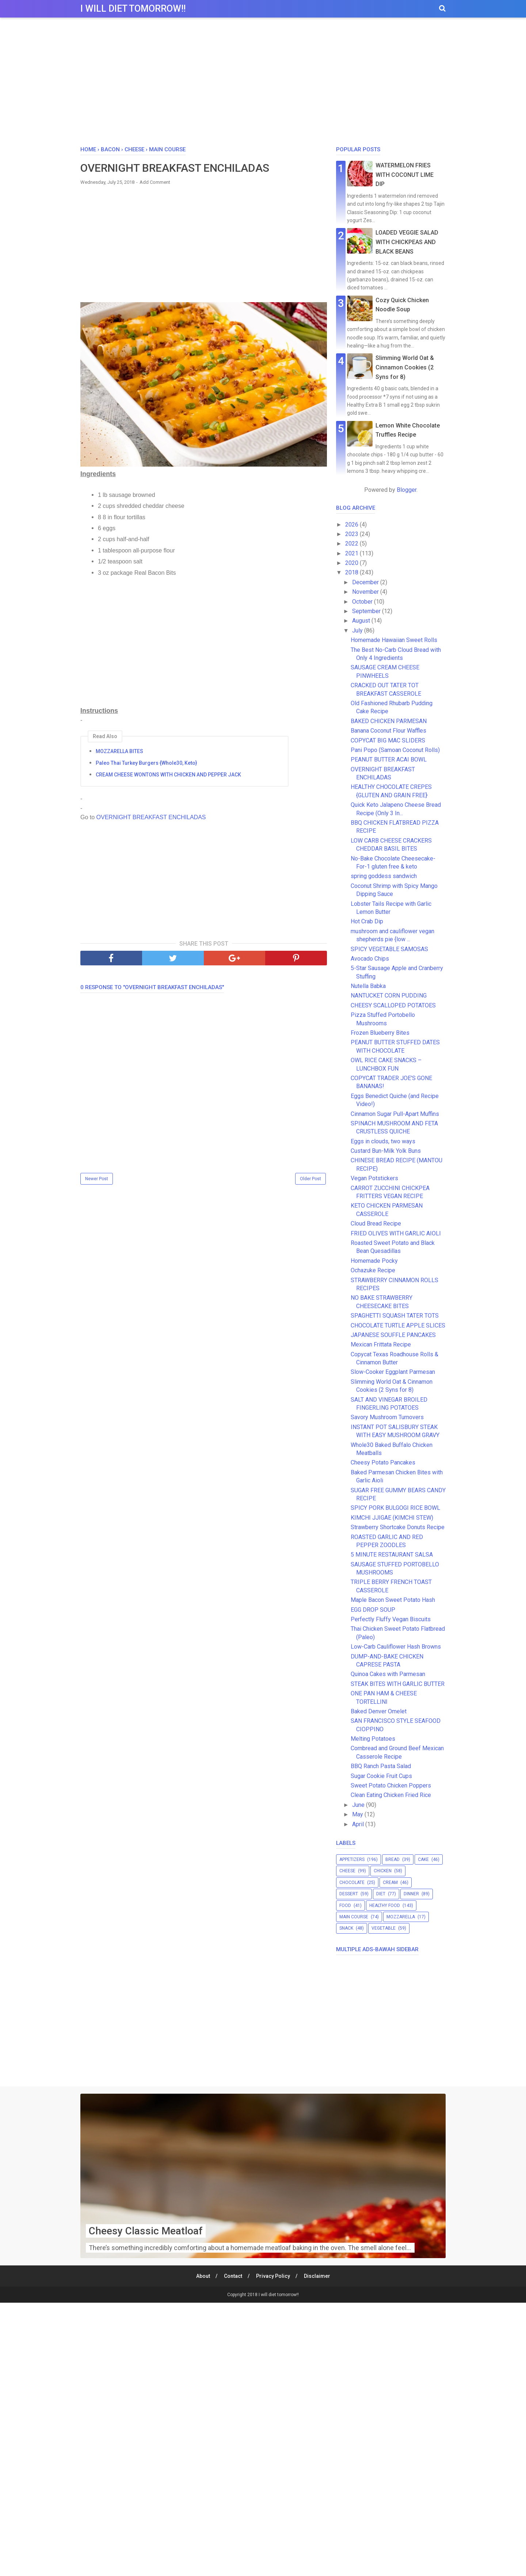  I want to click on JAPANESE SOUFFLE PANCAKES, so click(393, 1334).